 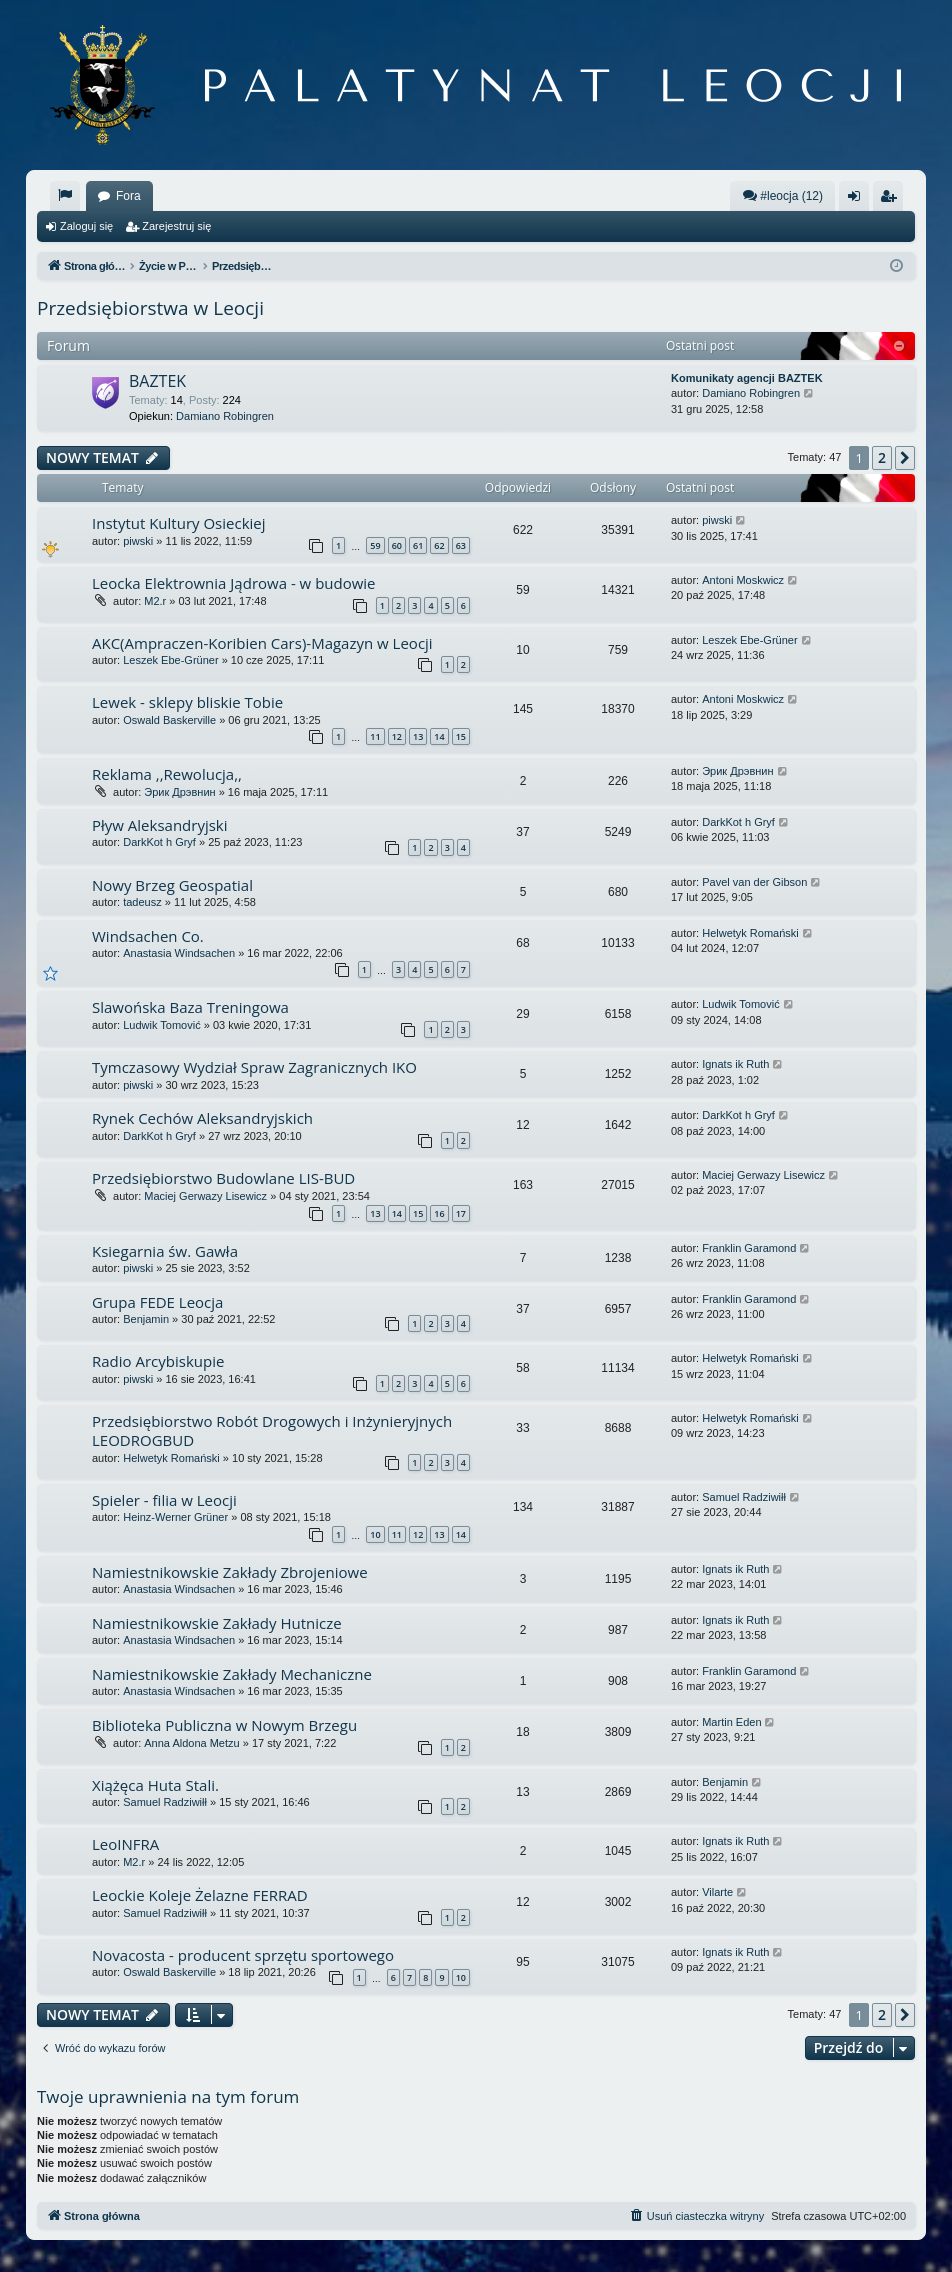 What do you see at coordinates (179, 523) in the screenshot?
I see `Instytut Kultury Osieckiej` at bounding box center [179, 523].